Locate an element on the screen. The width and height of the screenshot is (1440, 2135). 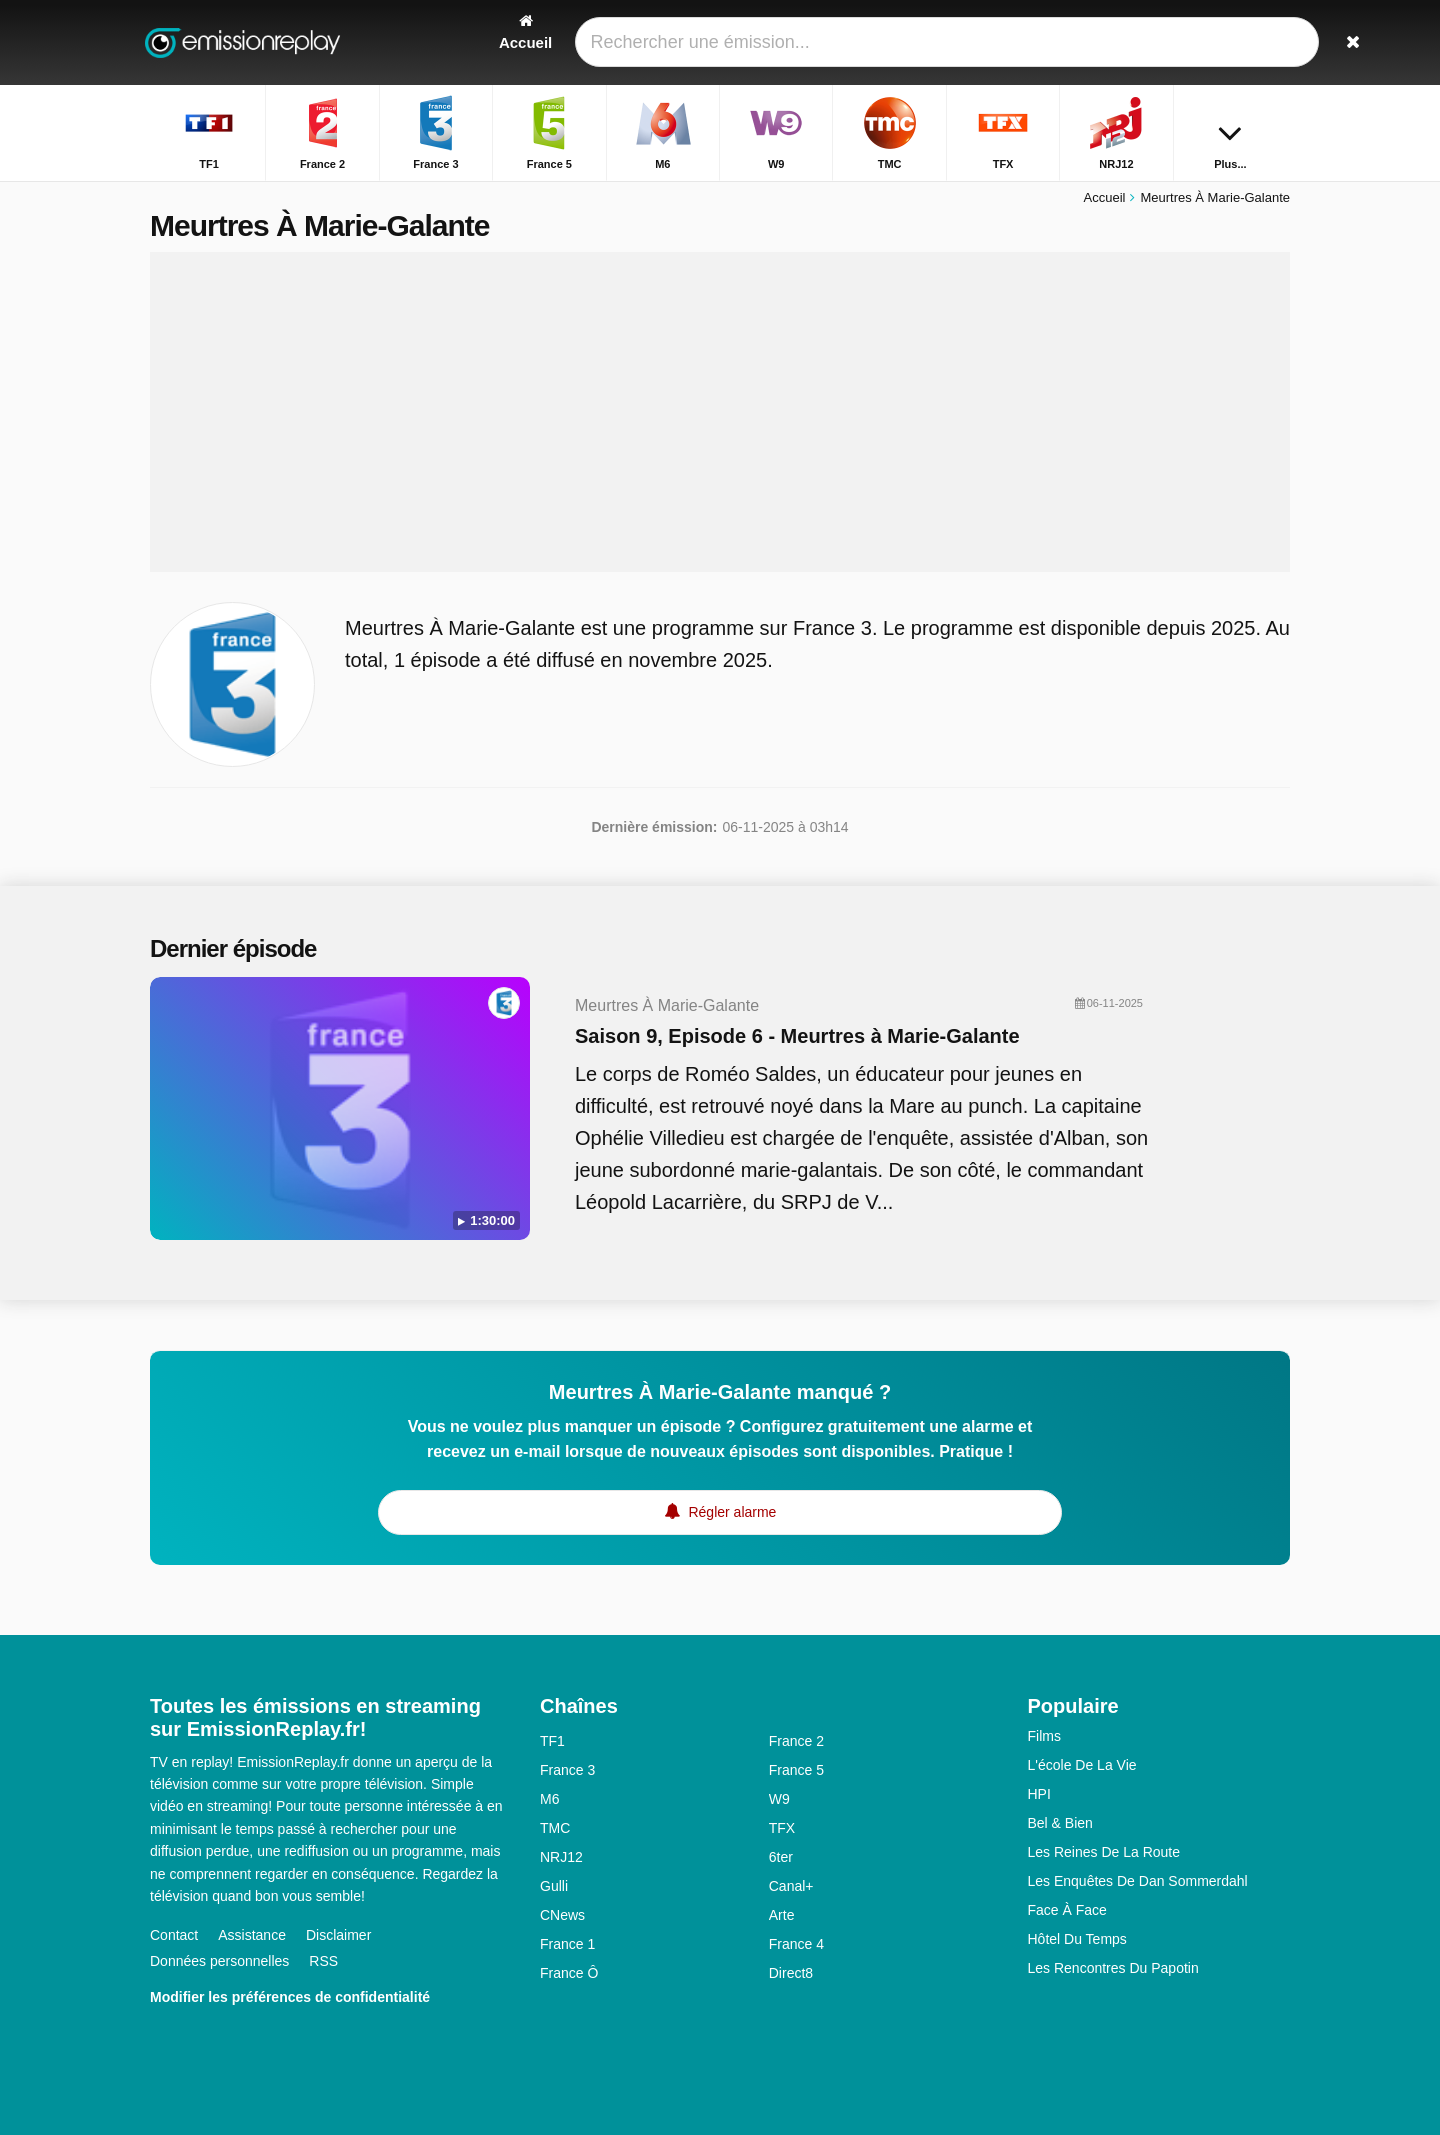
6ter is located at coordinates (781, 1857).